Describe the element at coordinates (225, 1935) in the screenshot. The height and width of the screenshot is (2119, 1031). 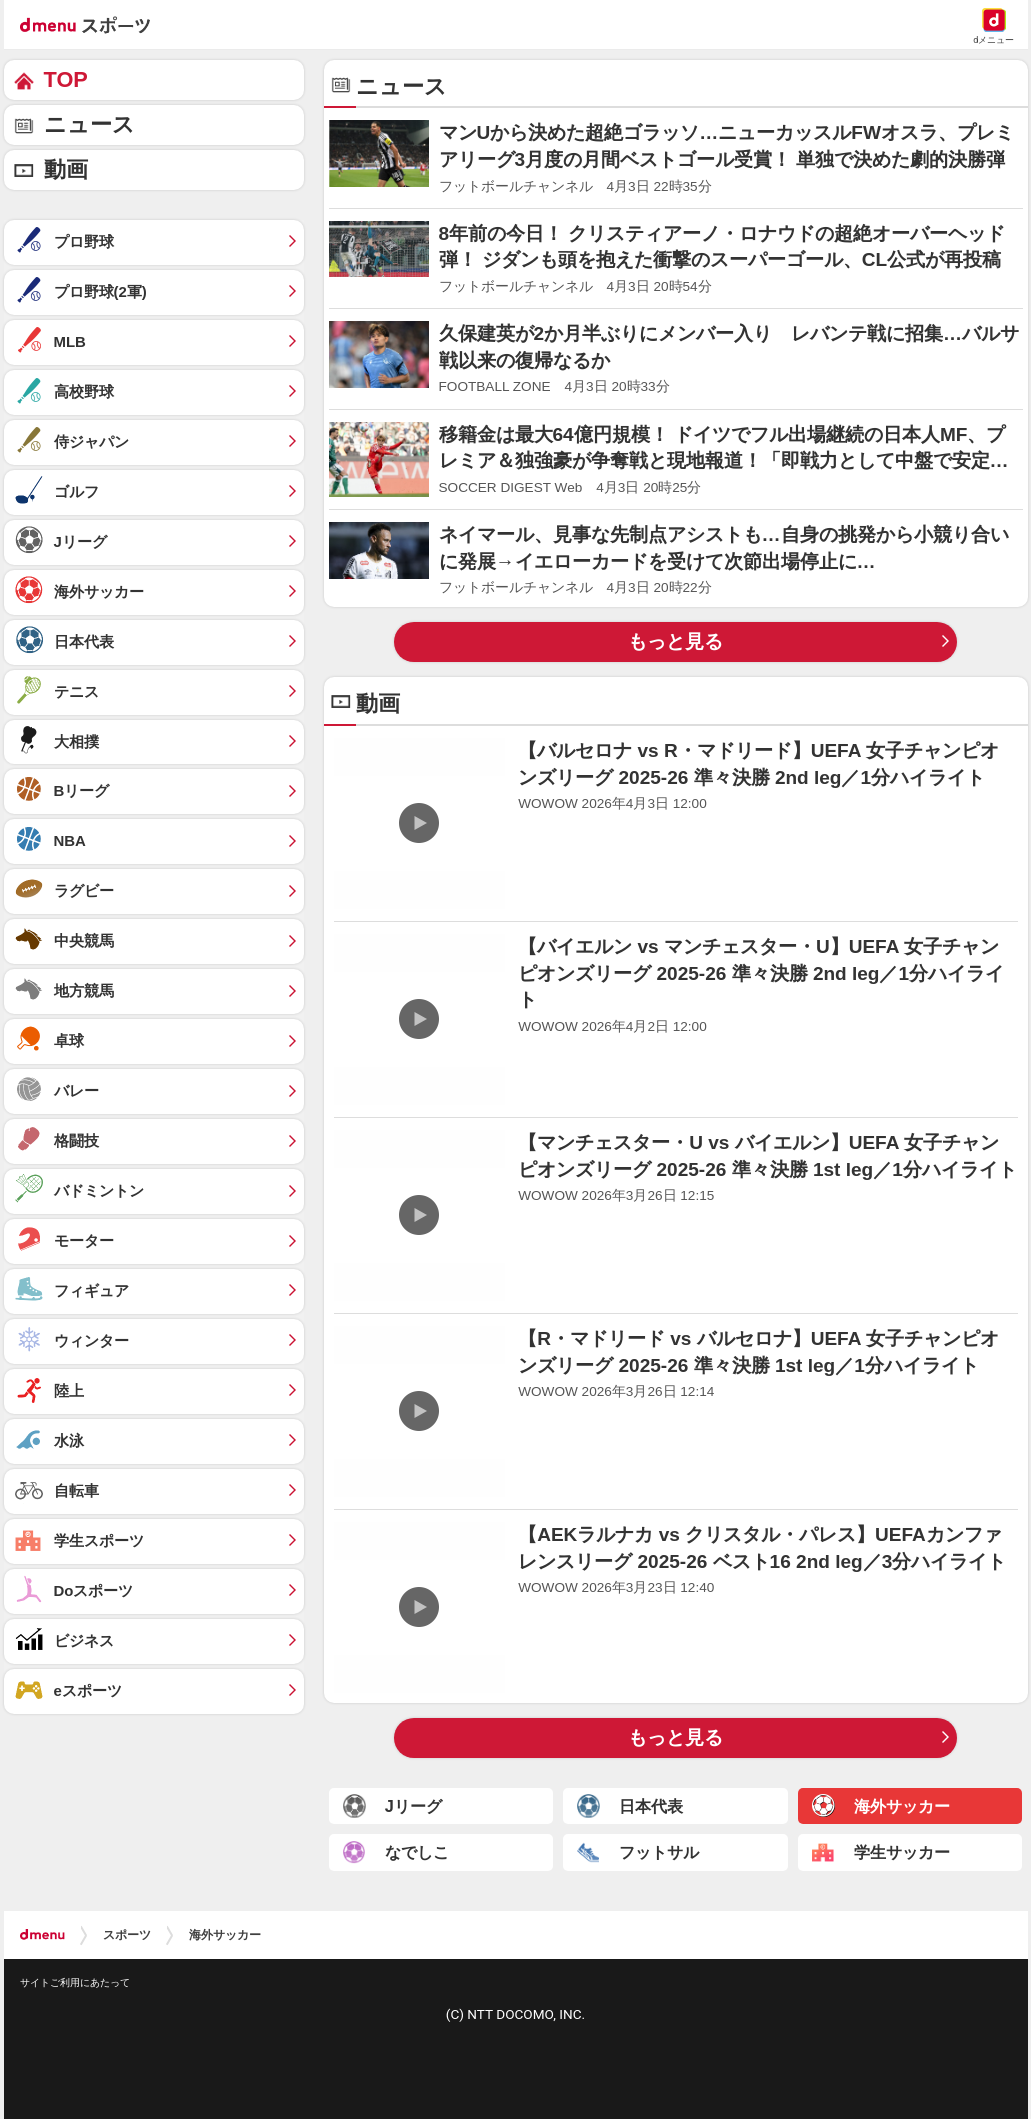
I see `海外サッカー` at that location.